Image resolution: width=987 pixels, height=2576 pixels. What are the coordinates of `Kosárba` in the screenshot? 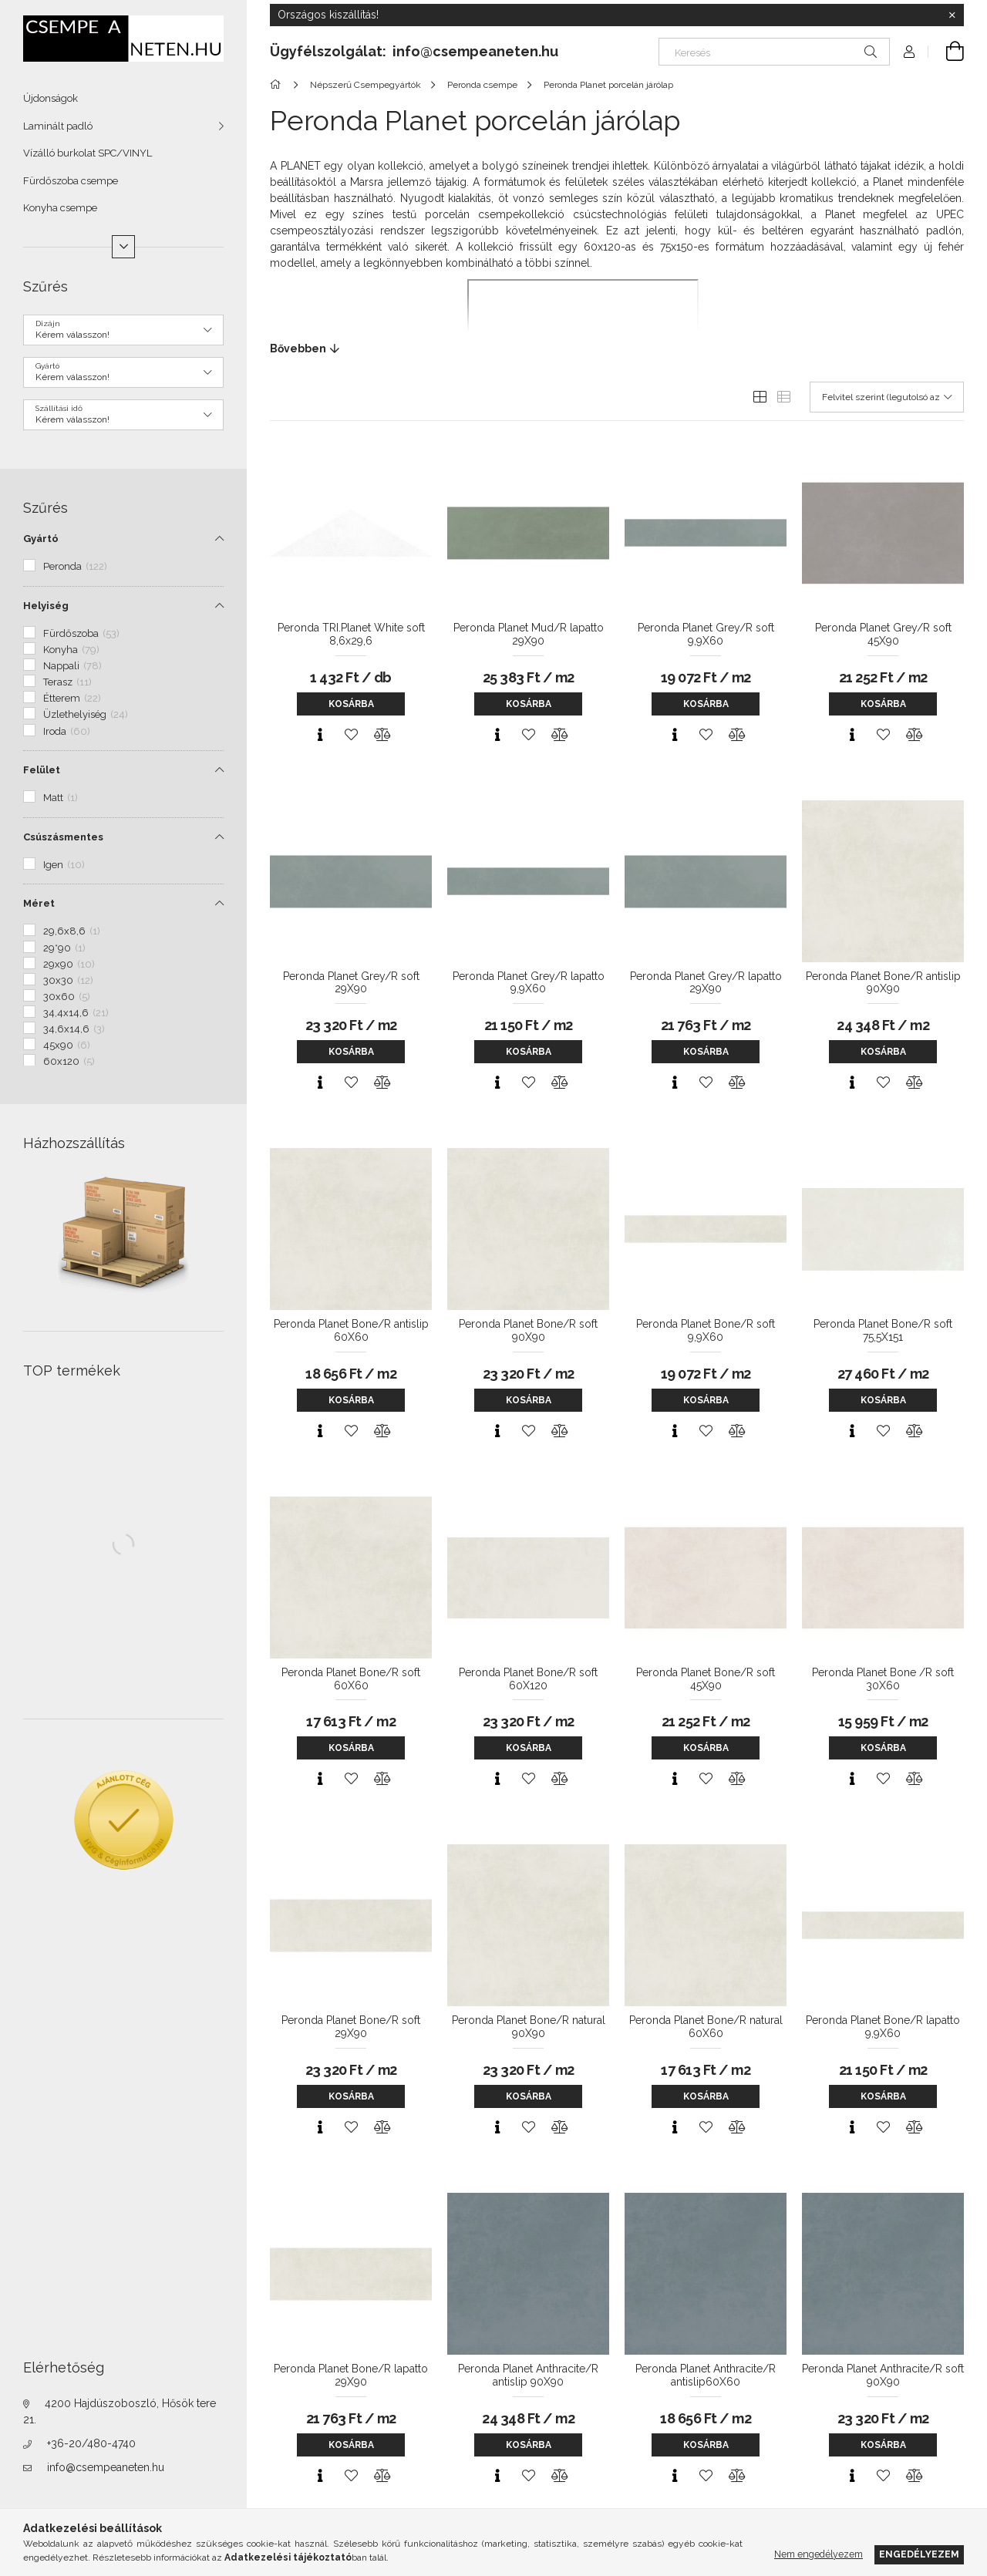 It's located at (351, 704).